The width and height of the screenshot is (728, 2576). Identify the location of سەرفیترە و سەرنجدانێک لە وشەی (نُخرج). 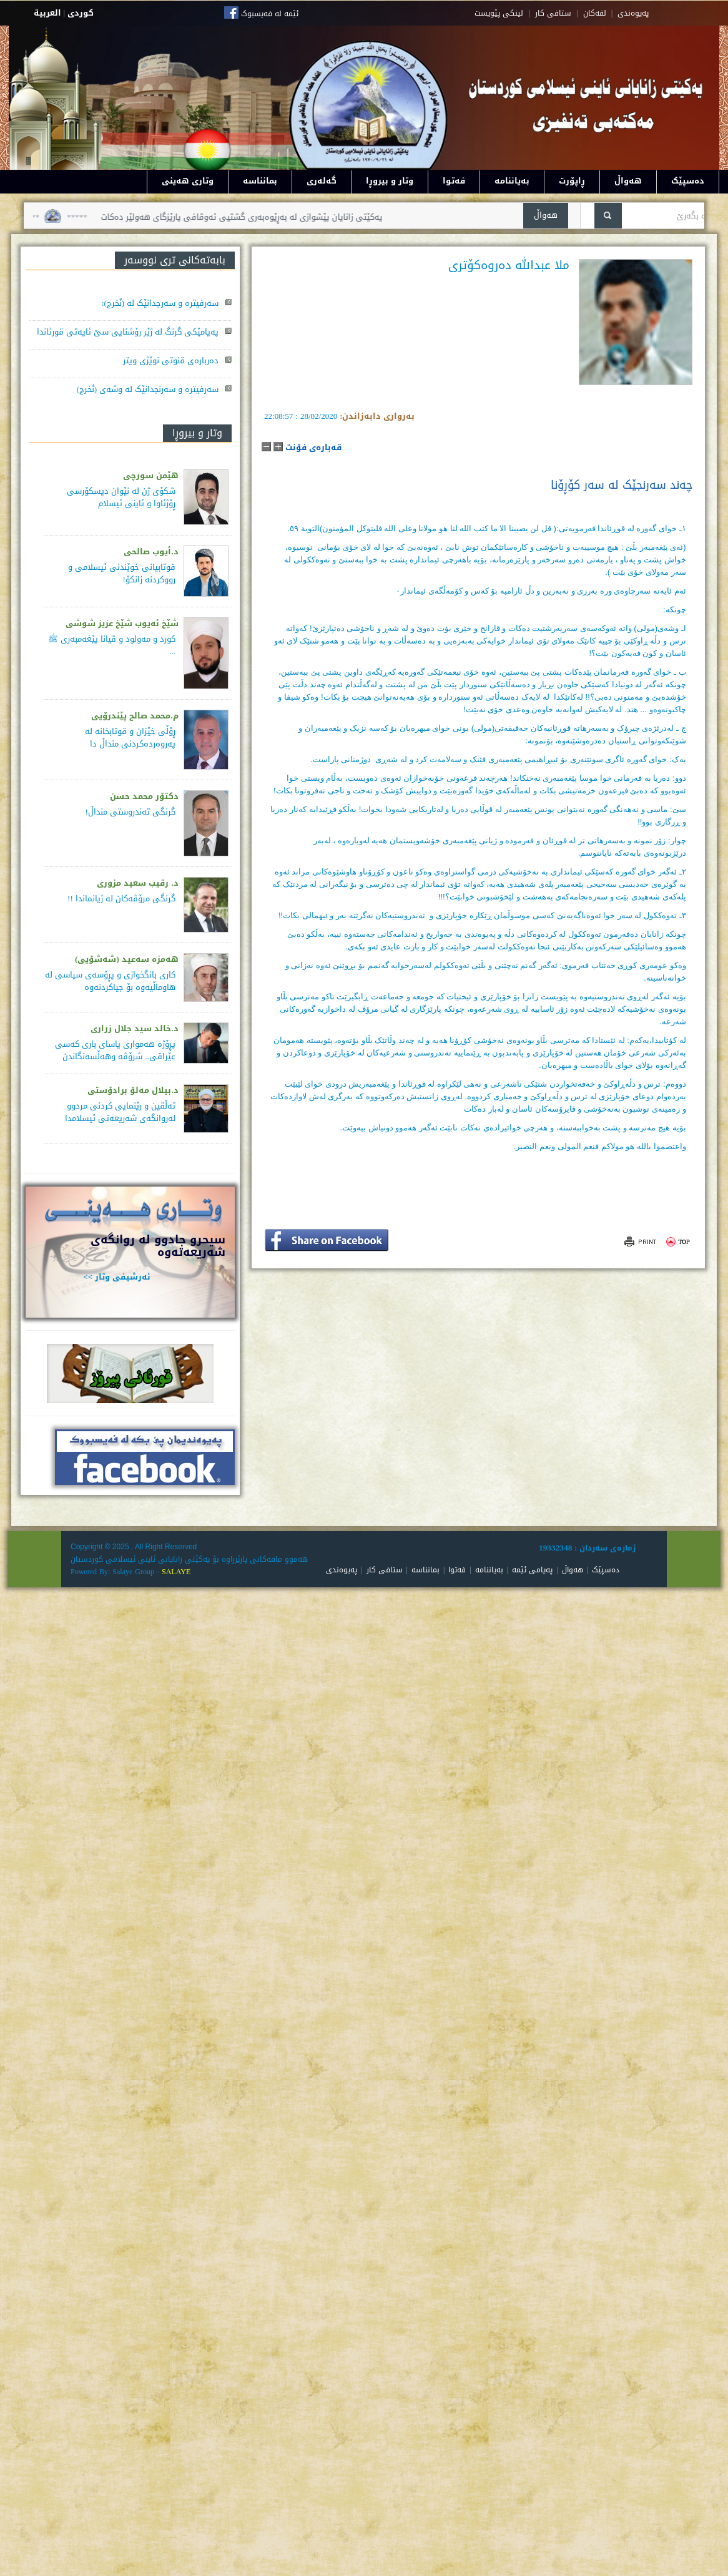
(147, 389).